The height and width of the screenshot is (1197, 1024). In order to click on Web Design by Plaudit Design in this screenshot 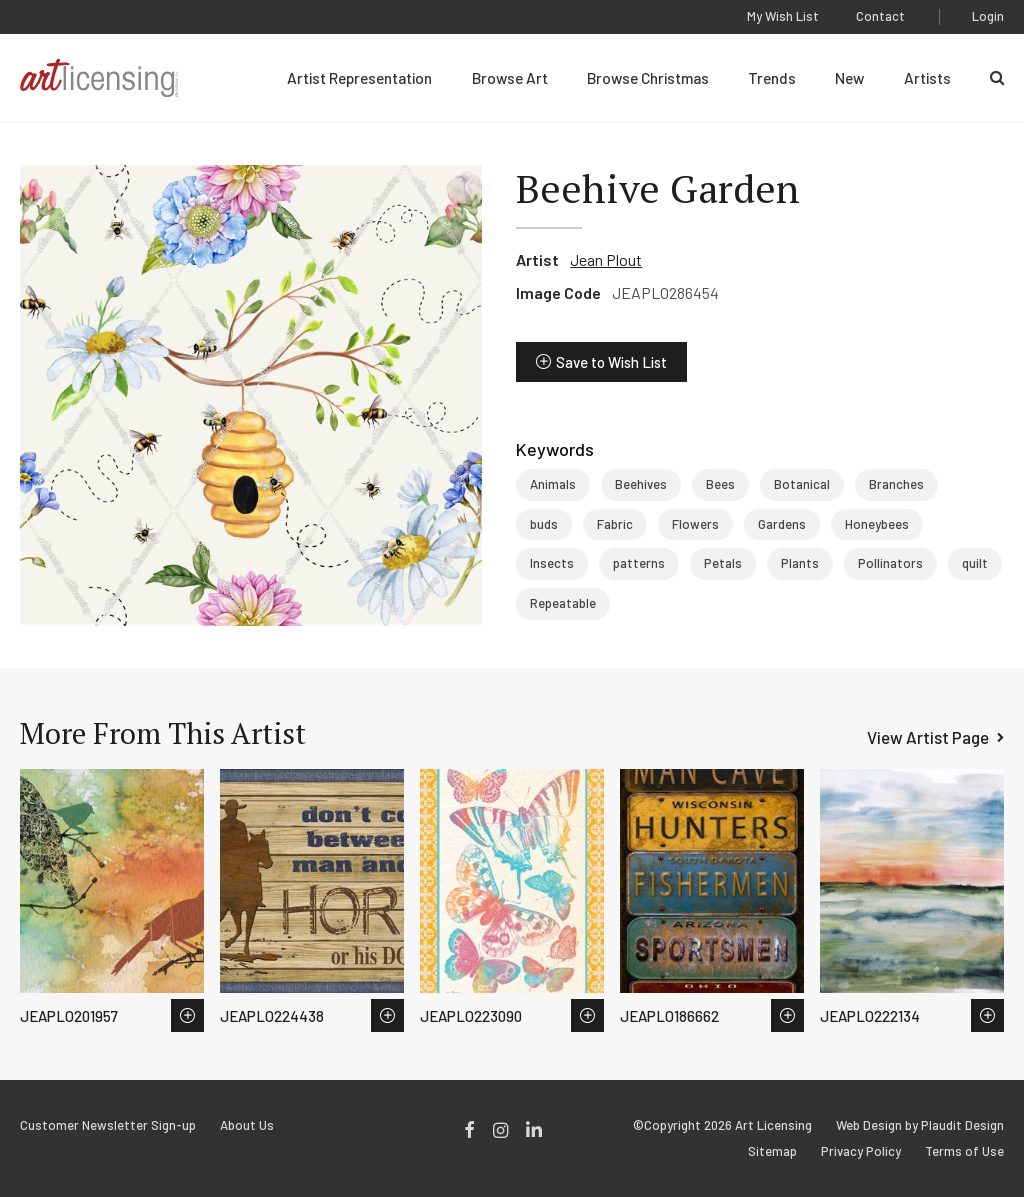, I will do `click(920, 1125)`.